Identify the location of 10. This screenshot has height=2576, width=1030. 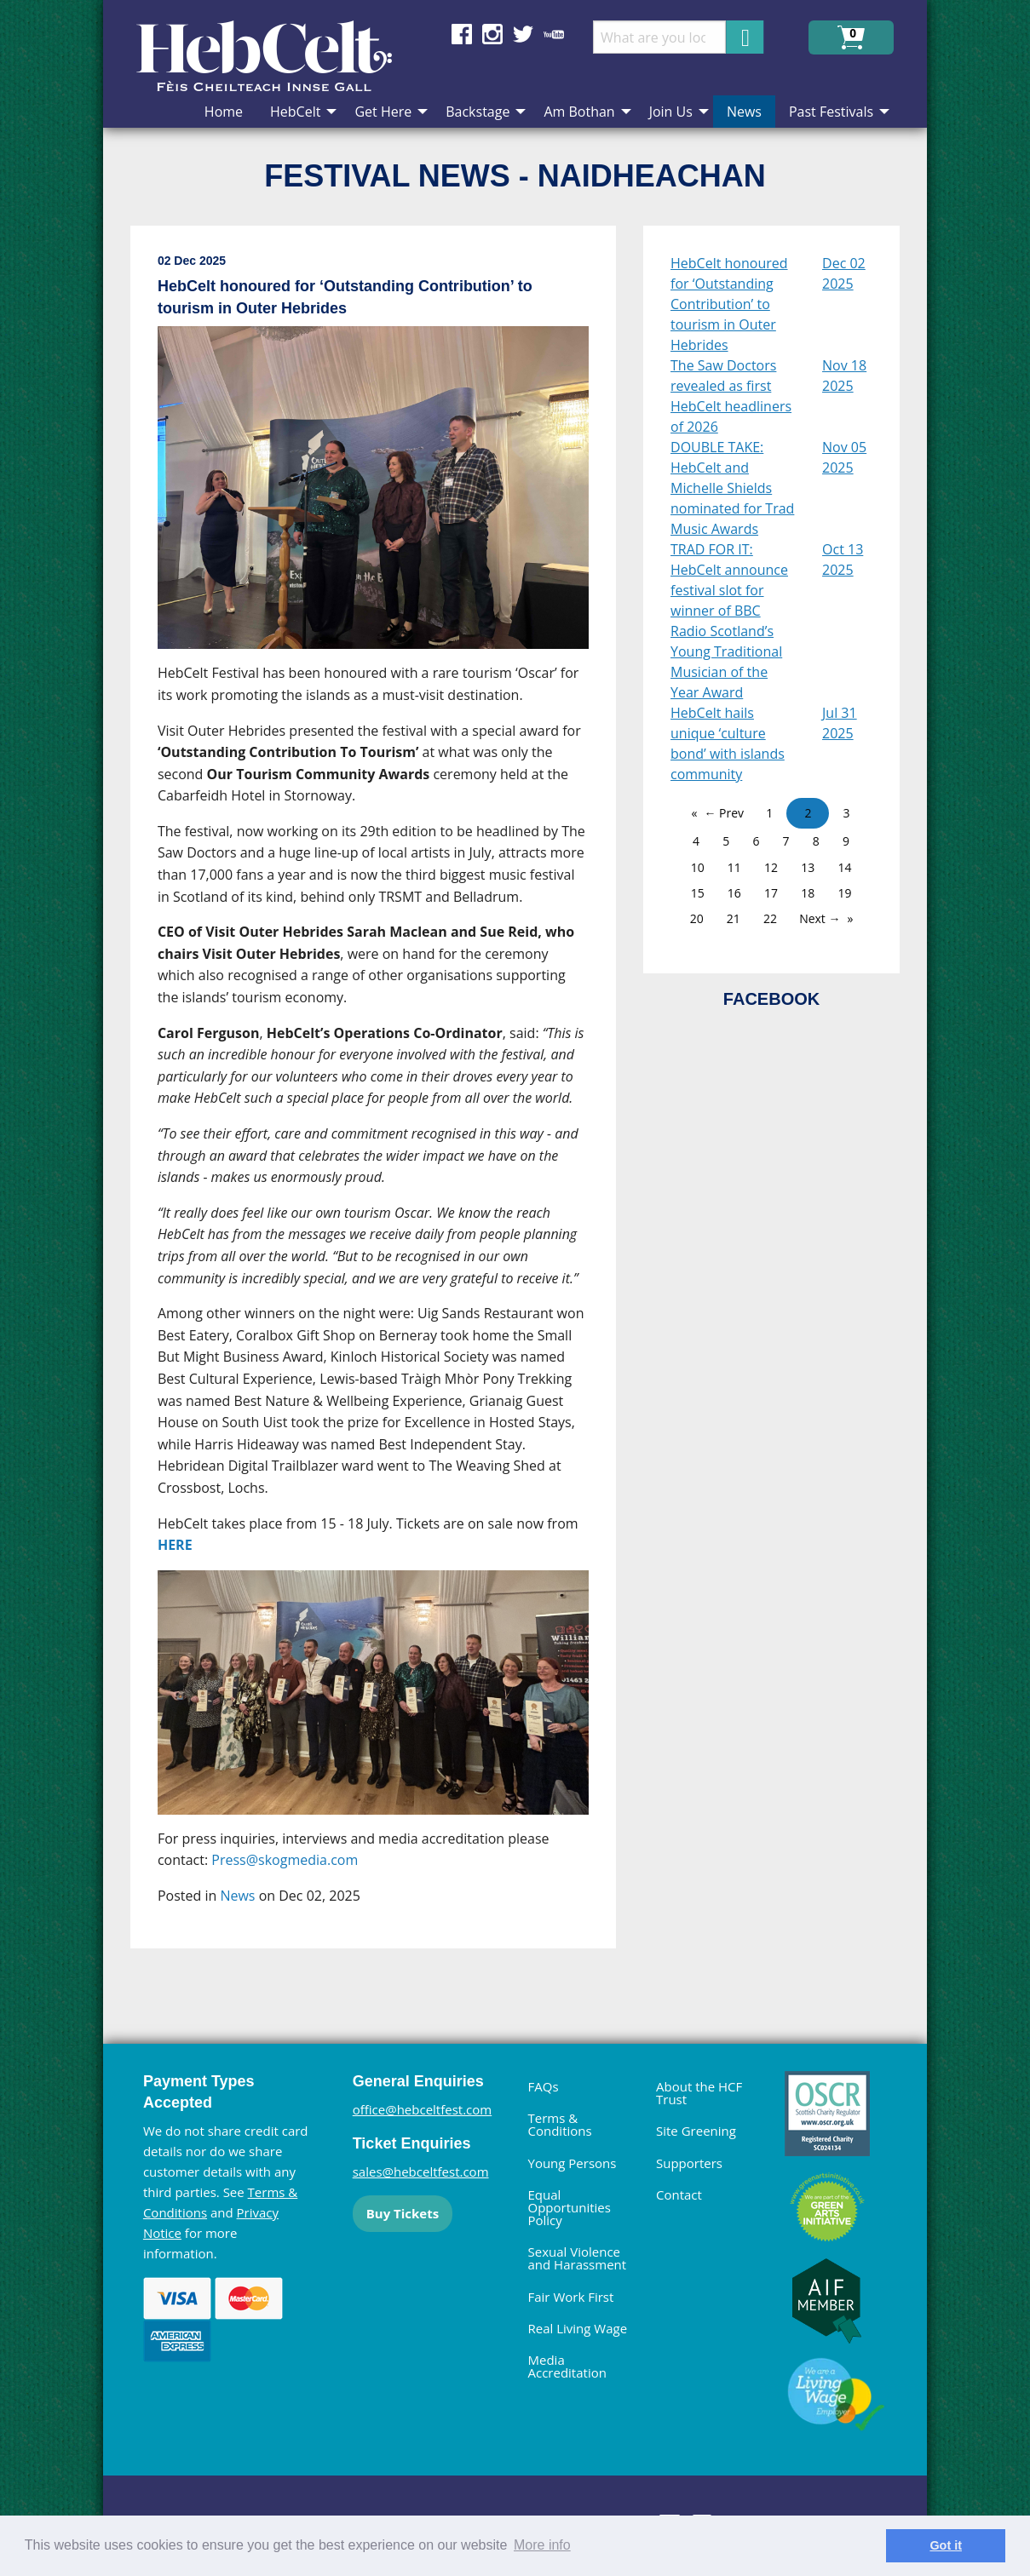
(698, 867).